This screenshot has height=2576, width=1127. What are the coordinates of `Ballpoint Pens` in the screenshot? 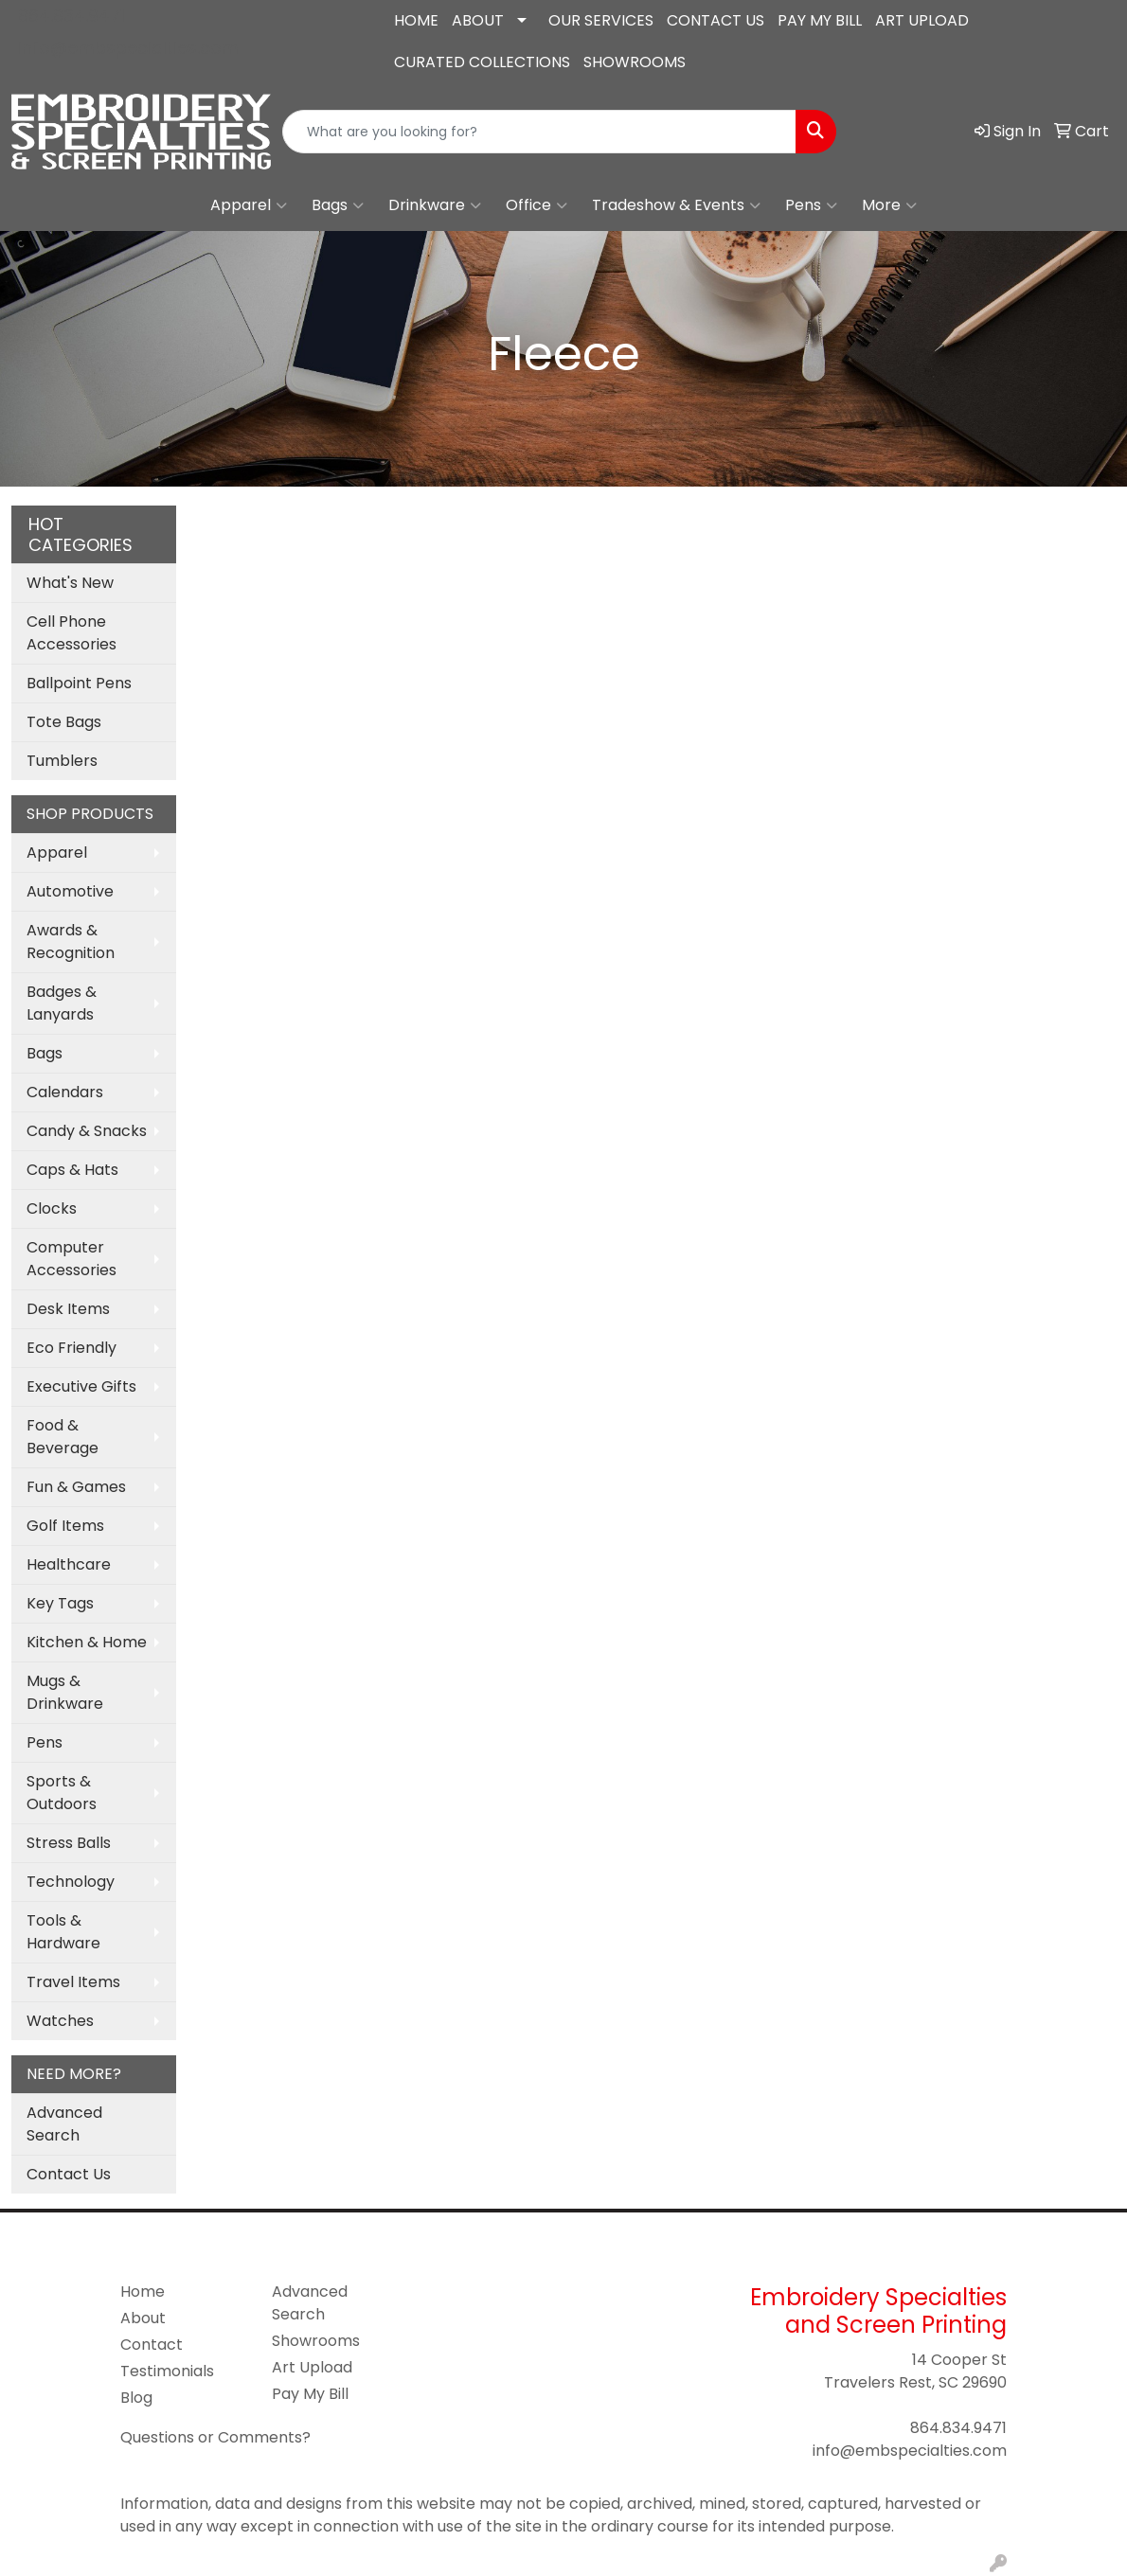 It's located at (79, 683).